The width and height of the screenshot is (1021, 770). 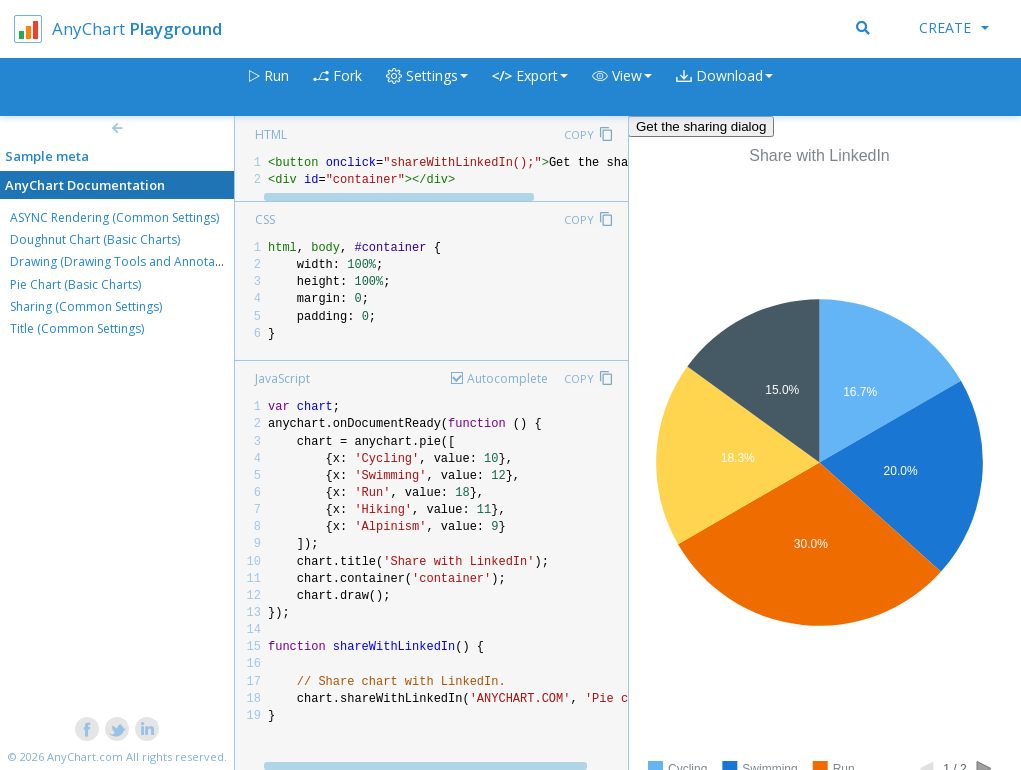 What do you see at coordinates (954, 27) in the screenshot?
I see `Create [button]` at bounding box center [954, 27].